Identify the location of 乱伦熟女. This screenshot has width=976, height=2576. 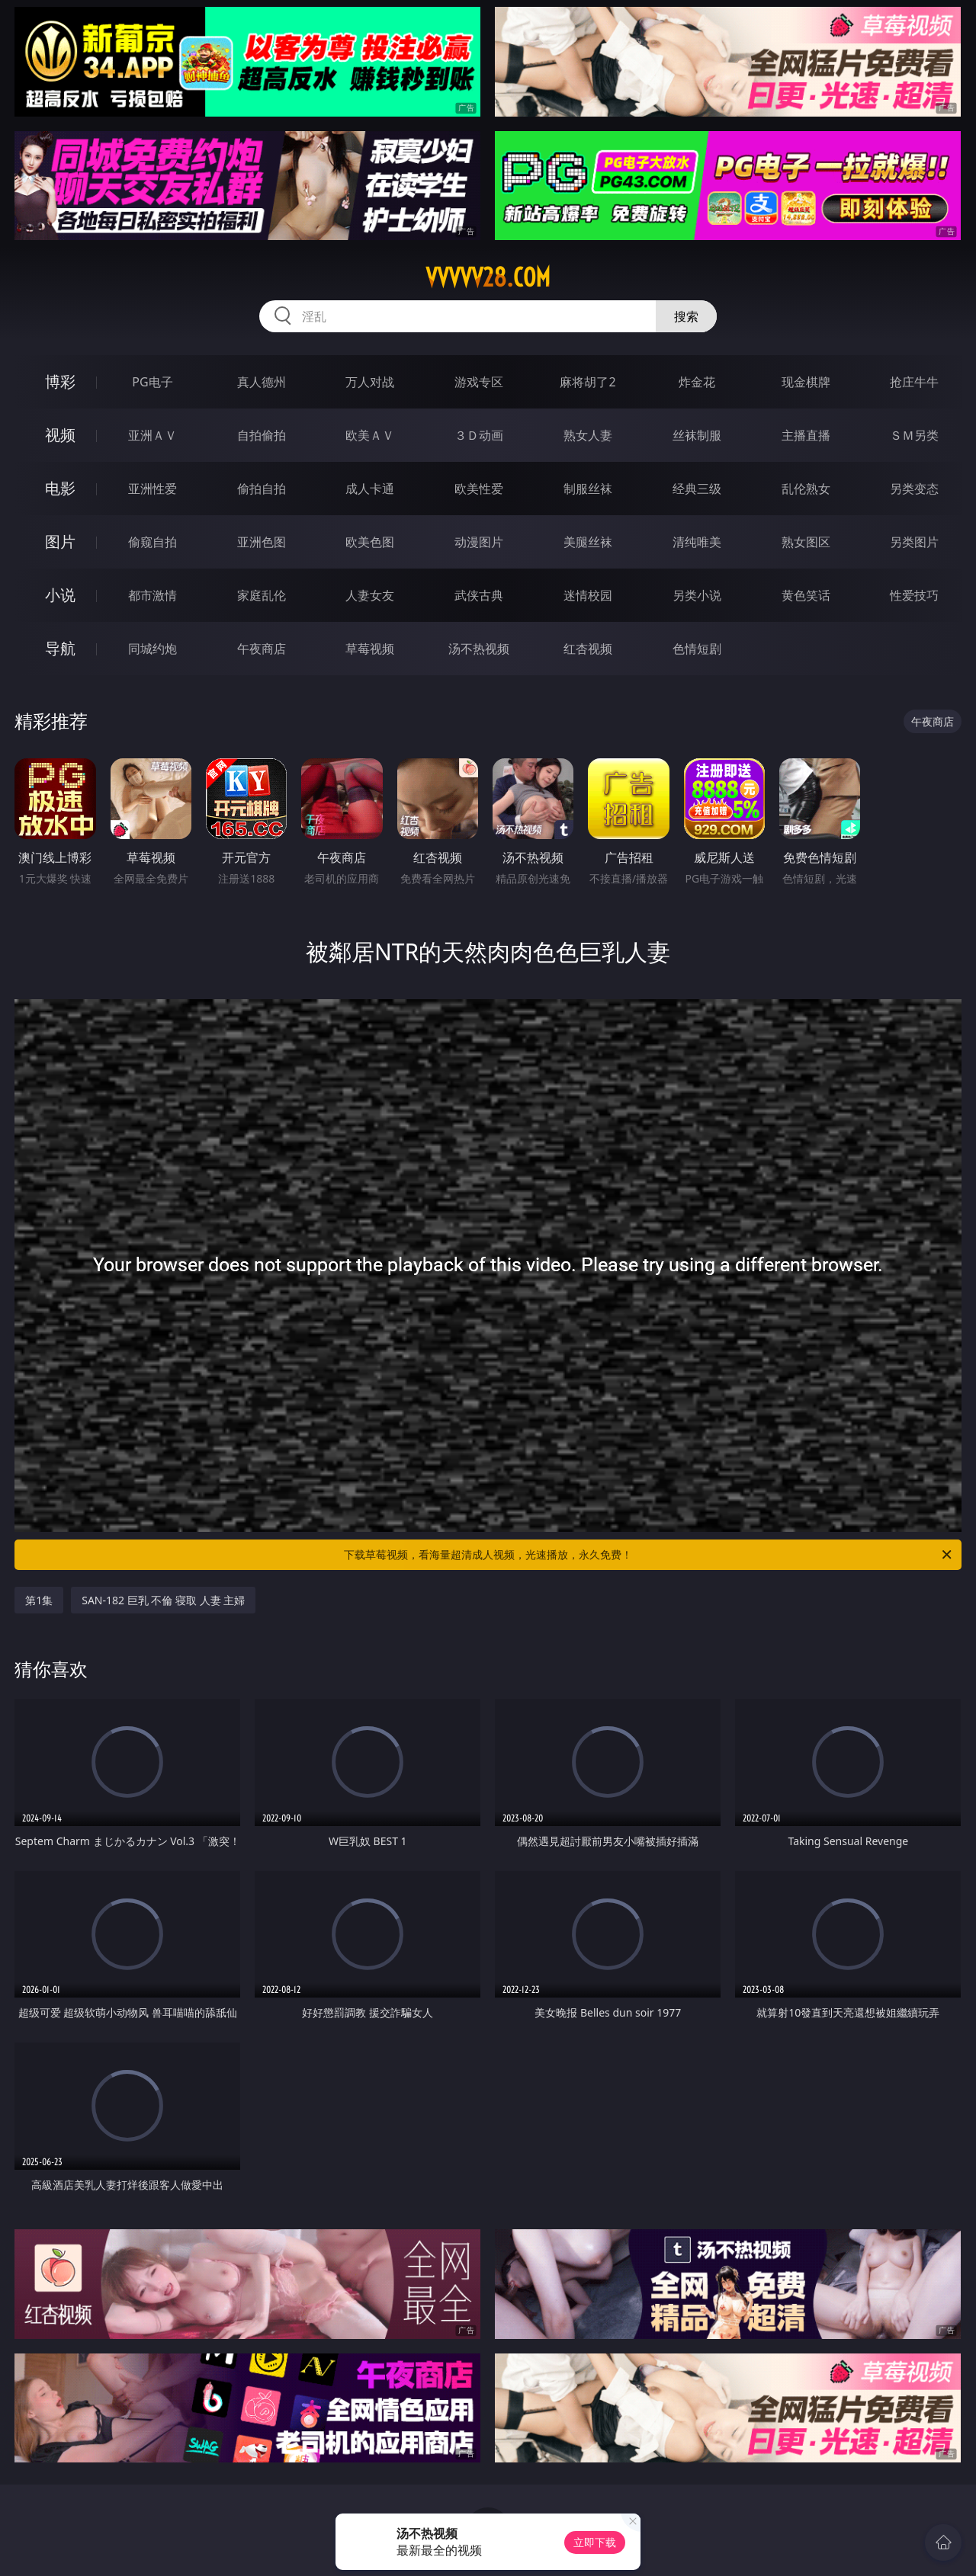
(806, 488).